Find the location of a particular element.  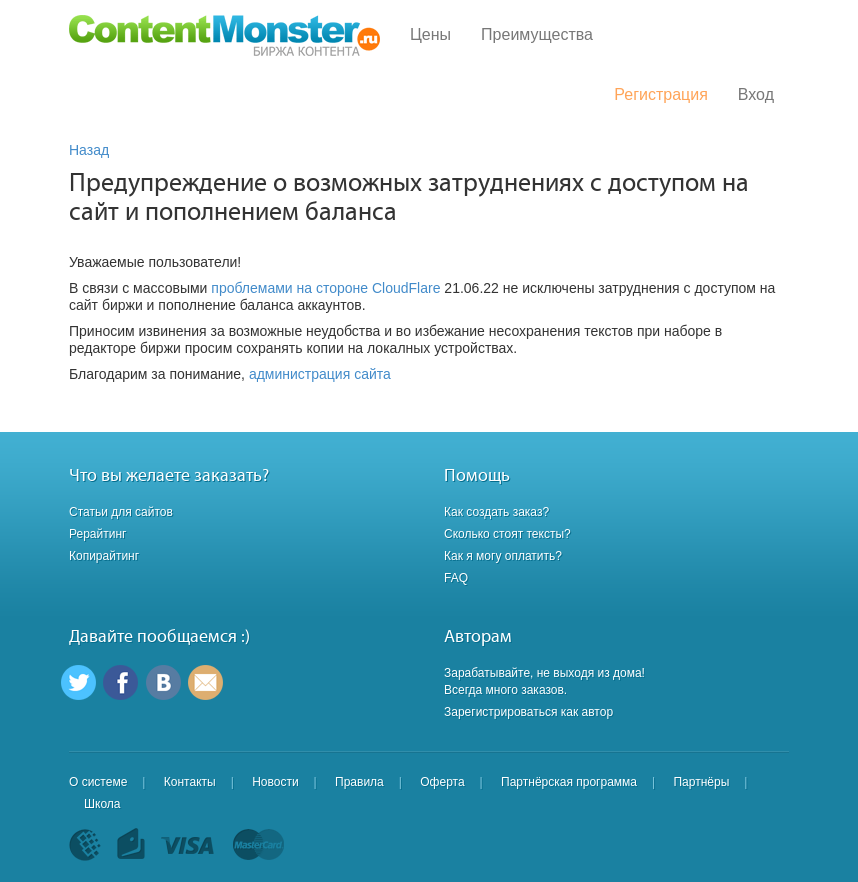

Копирайтинг is located at coordinates (104, 556).